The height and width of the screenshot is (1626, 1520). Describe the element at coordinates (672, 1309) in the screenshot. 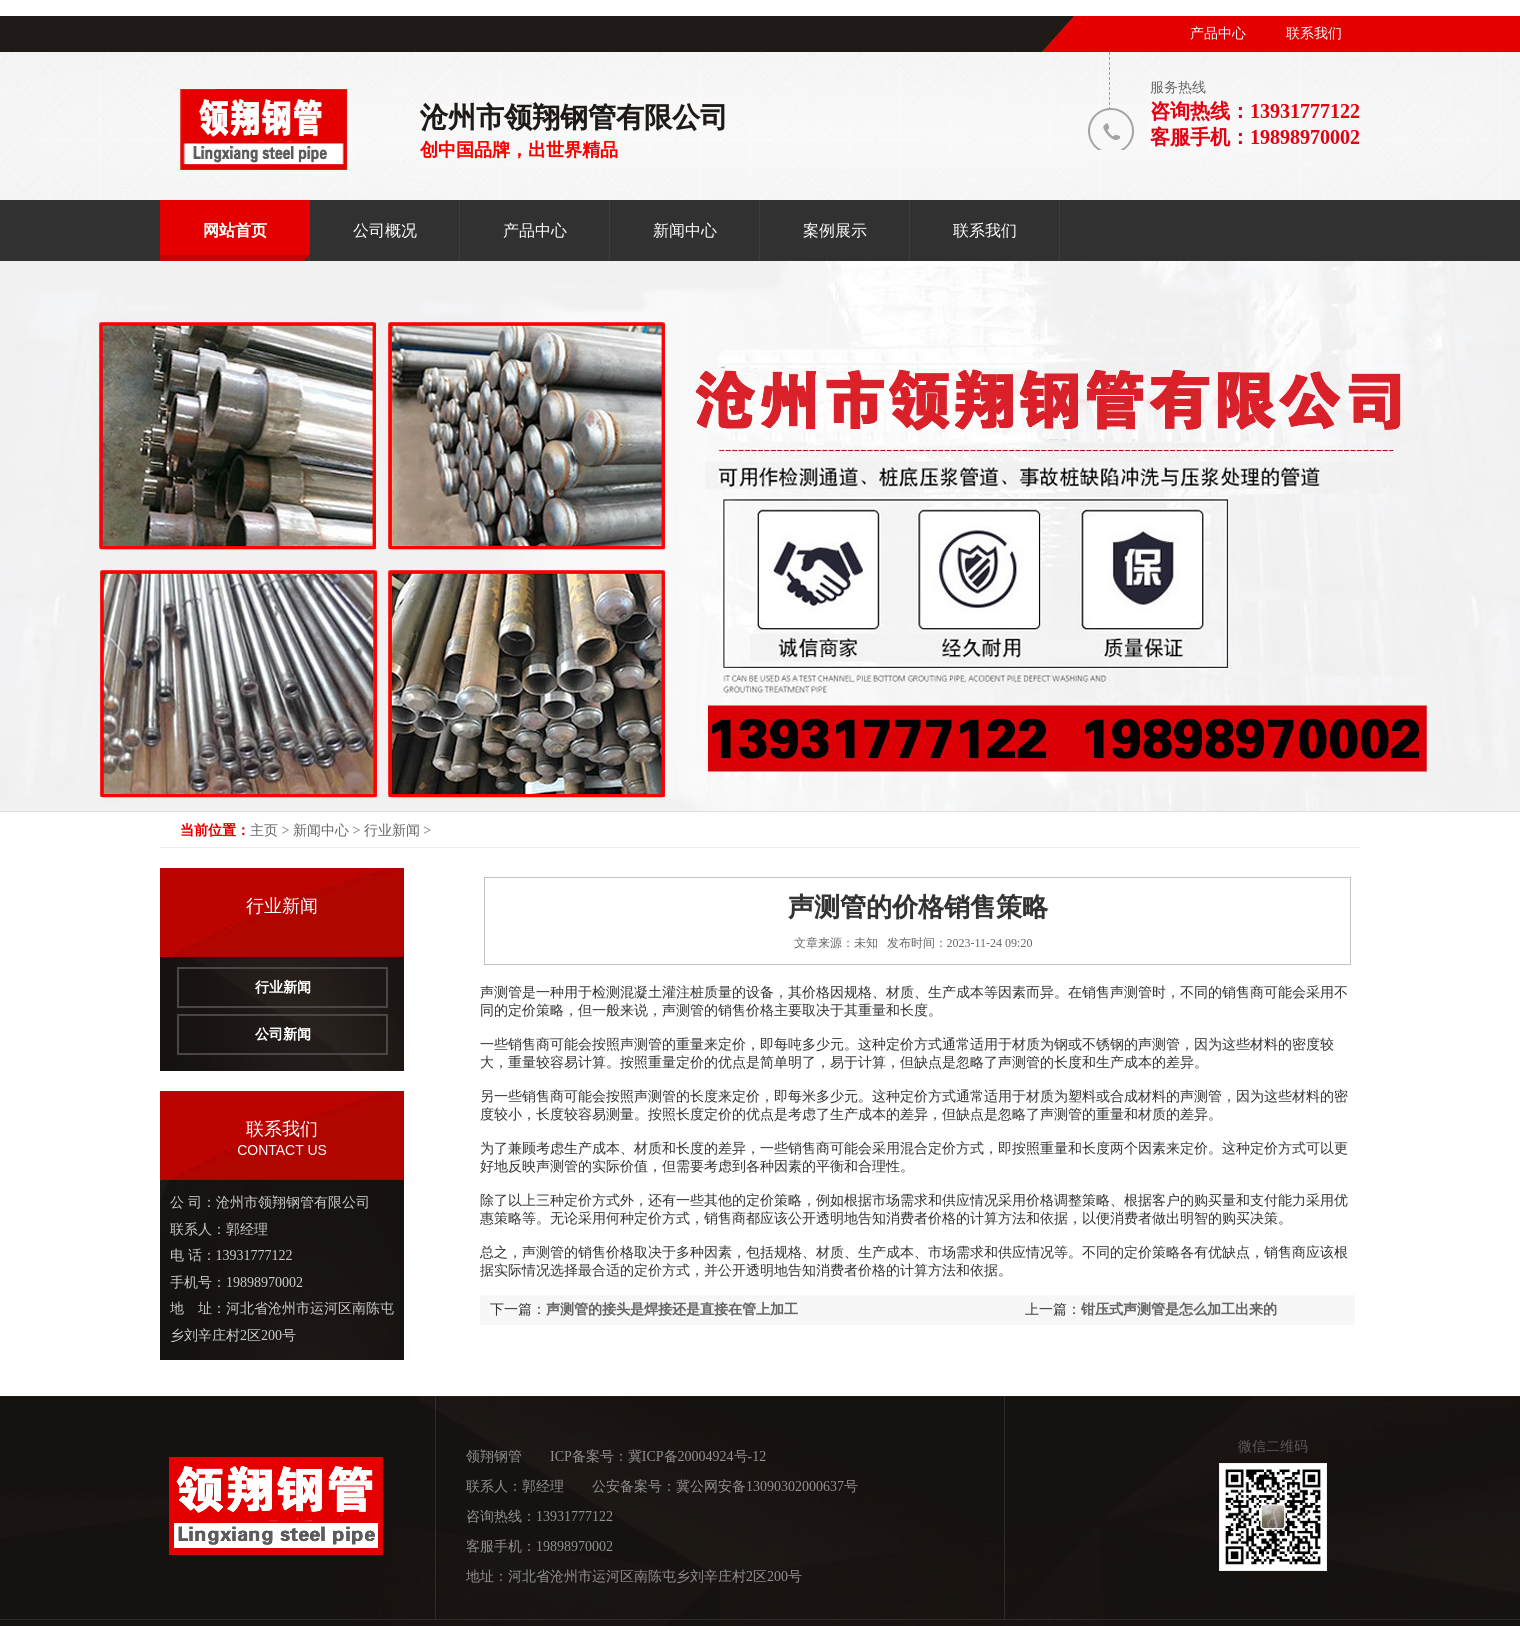

I see `声测管的接头是焊接还是直接在管上加工` at that location.